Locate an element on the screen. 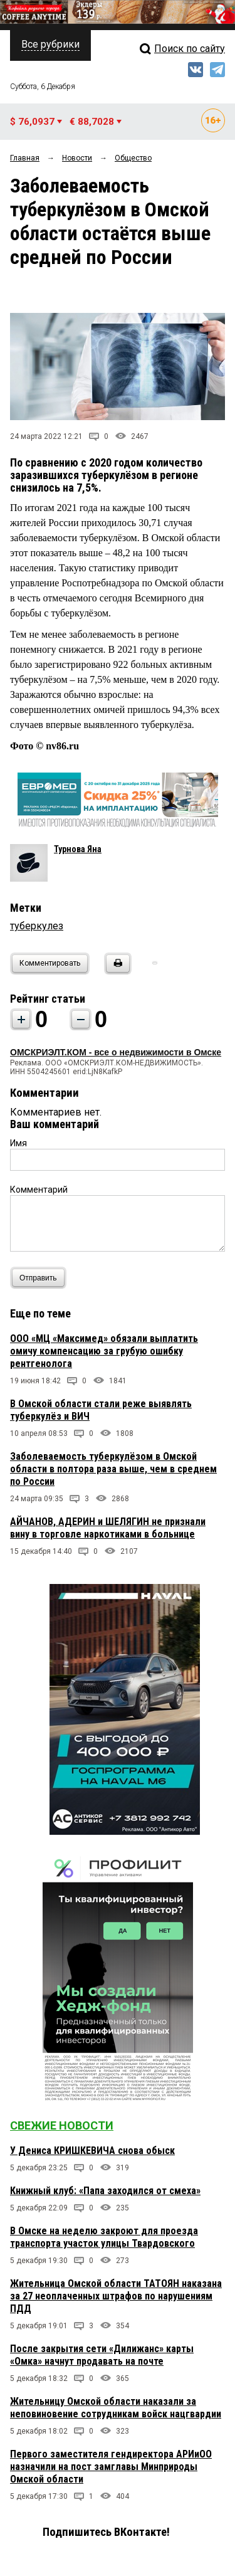 The width and height of the screenshot is (235, 2576). Жительницу Омской области наказали за неповиновение сотрудникам войск нацгвардии is located at coordinates (115, 2407).